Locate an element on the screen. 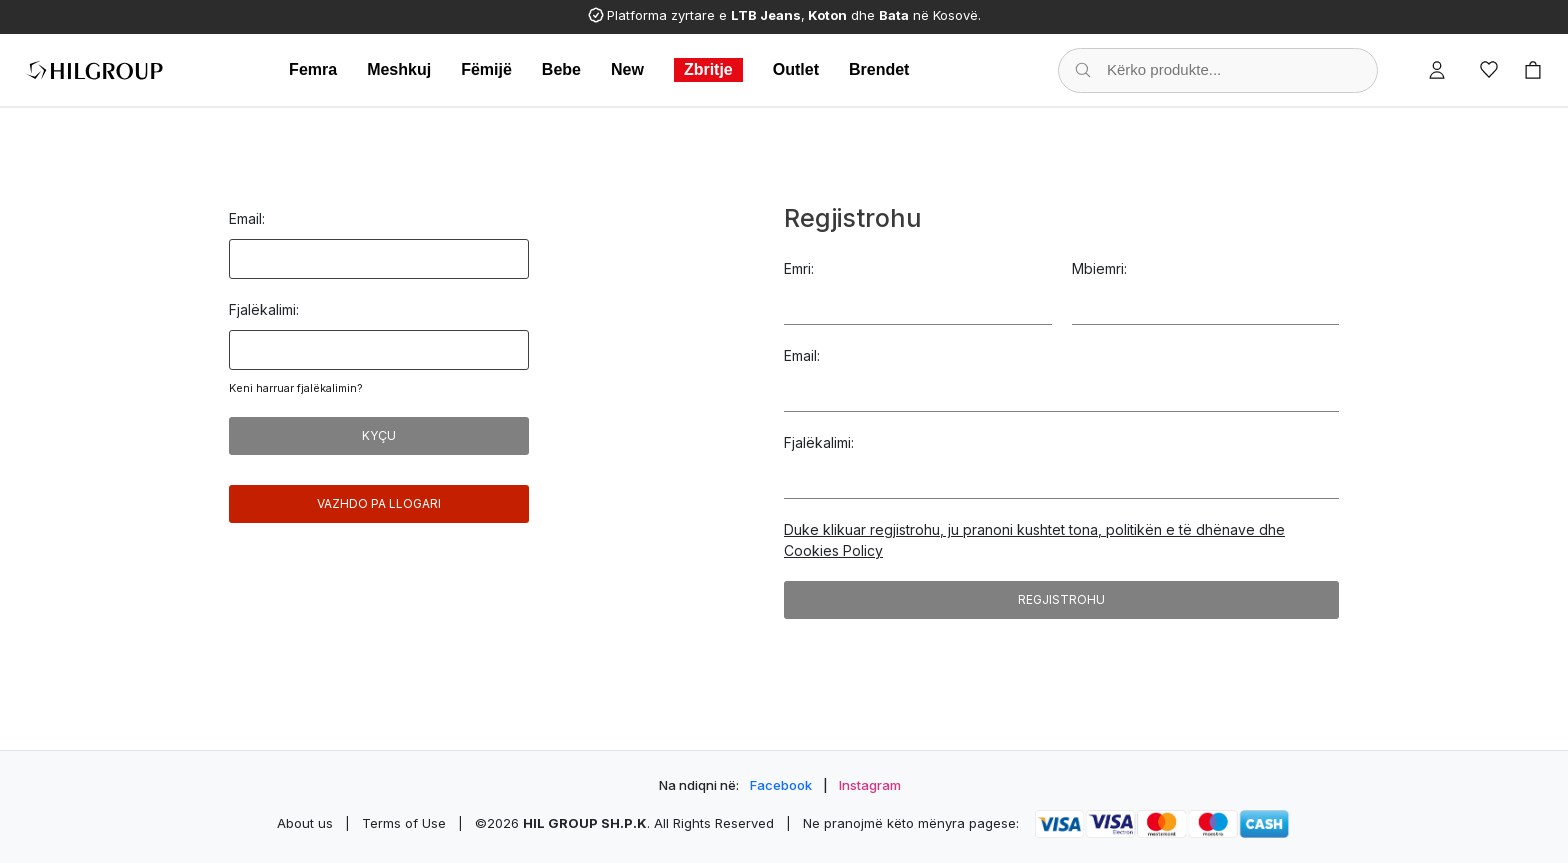  Bebe is located at coordinates (561, 69).